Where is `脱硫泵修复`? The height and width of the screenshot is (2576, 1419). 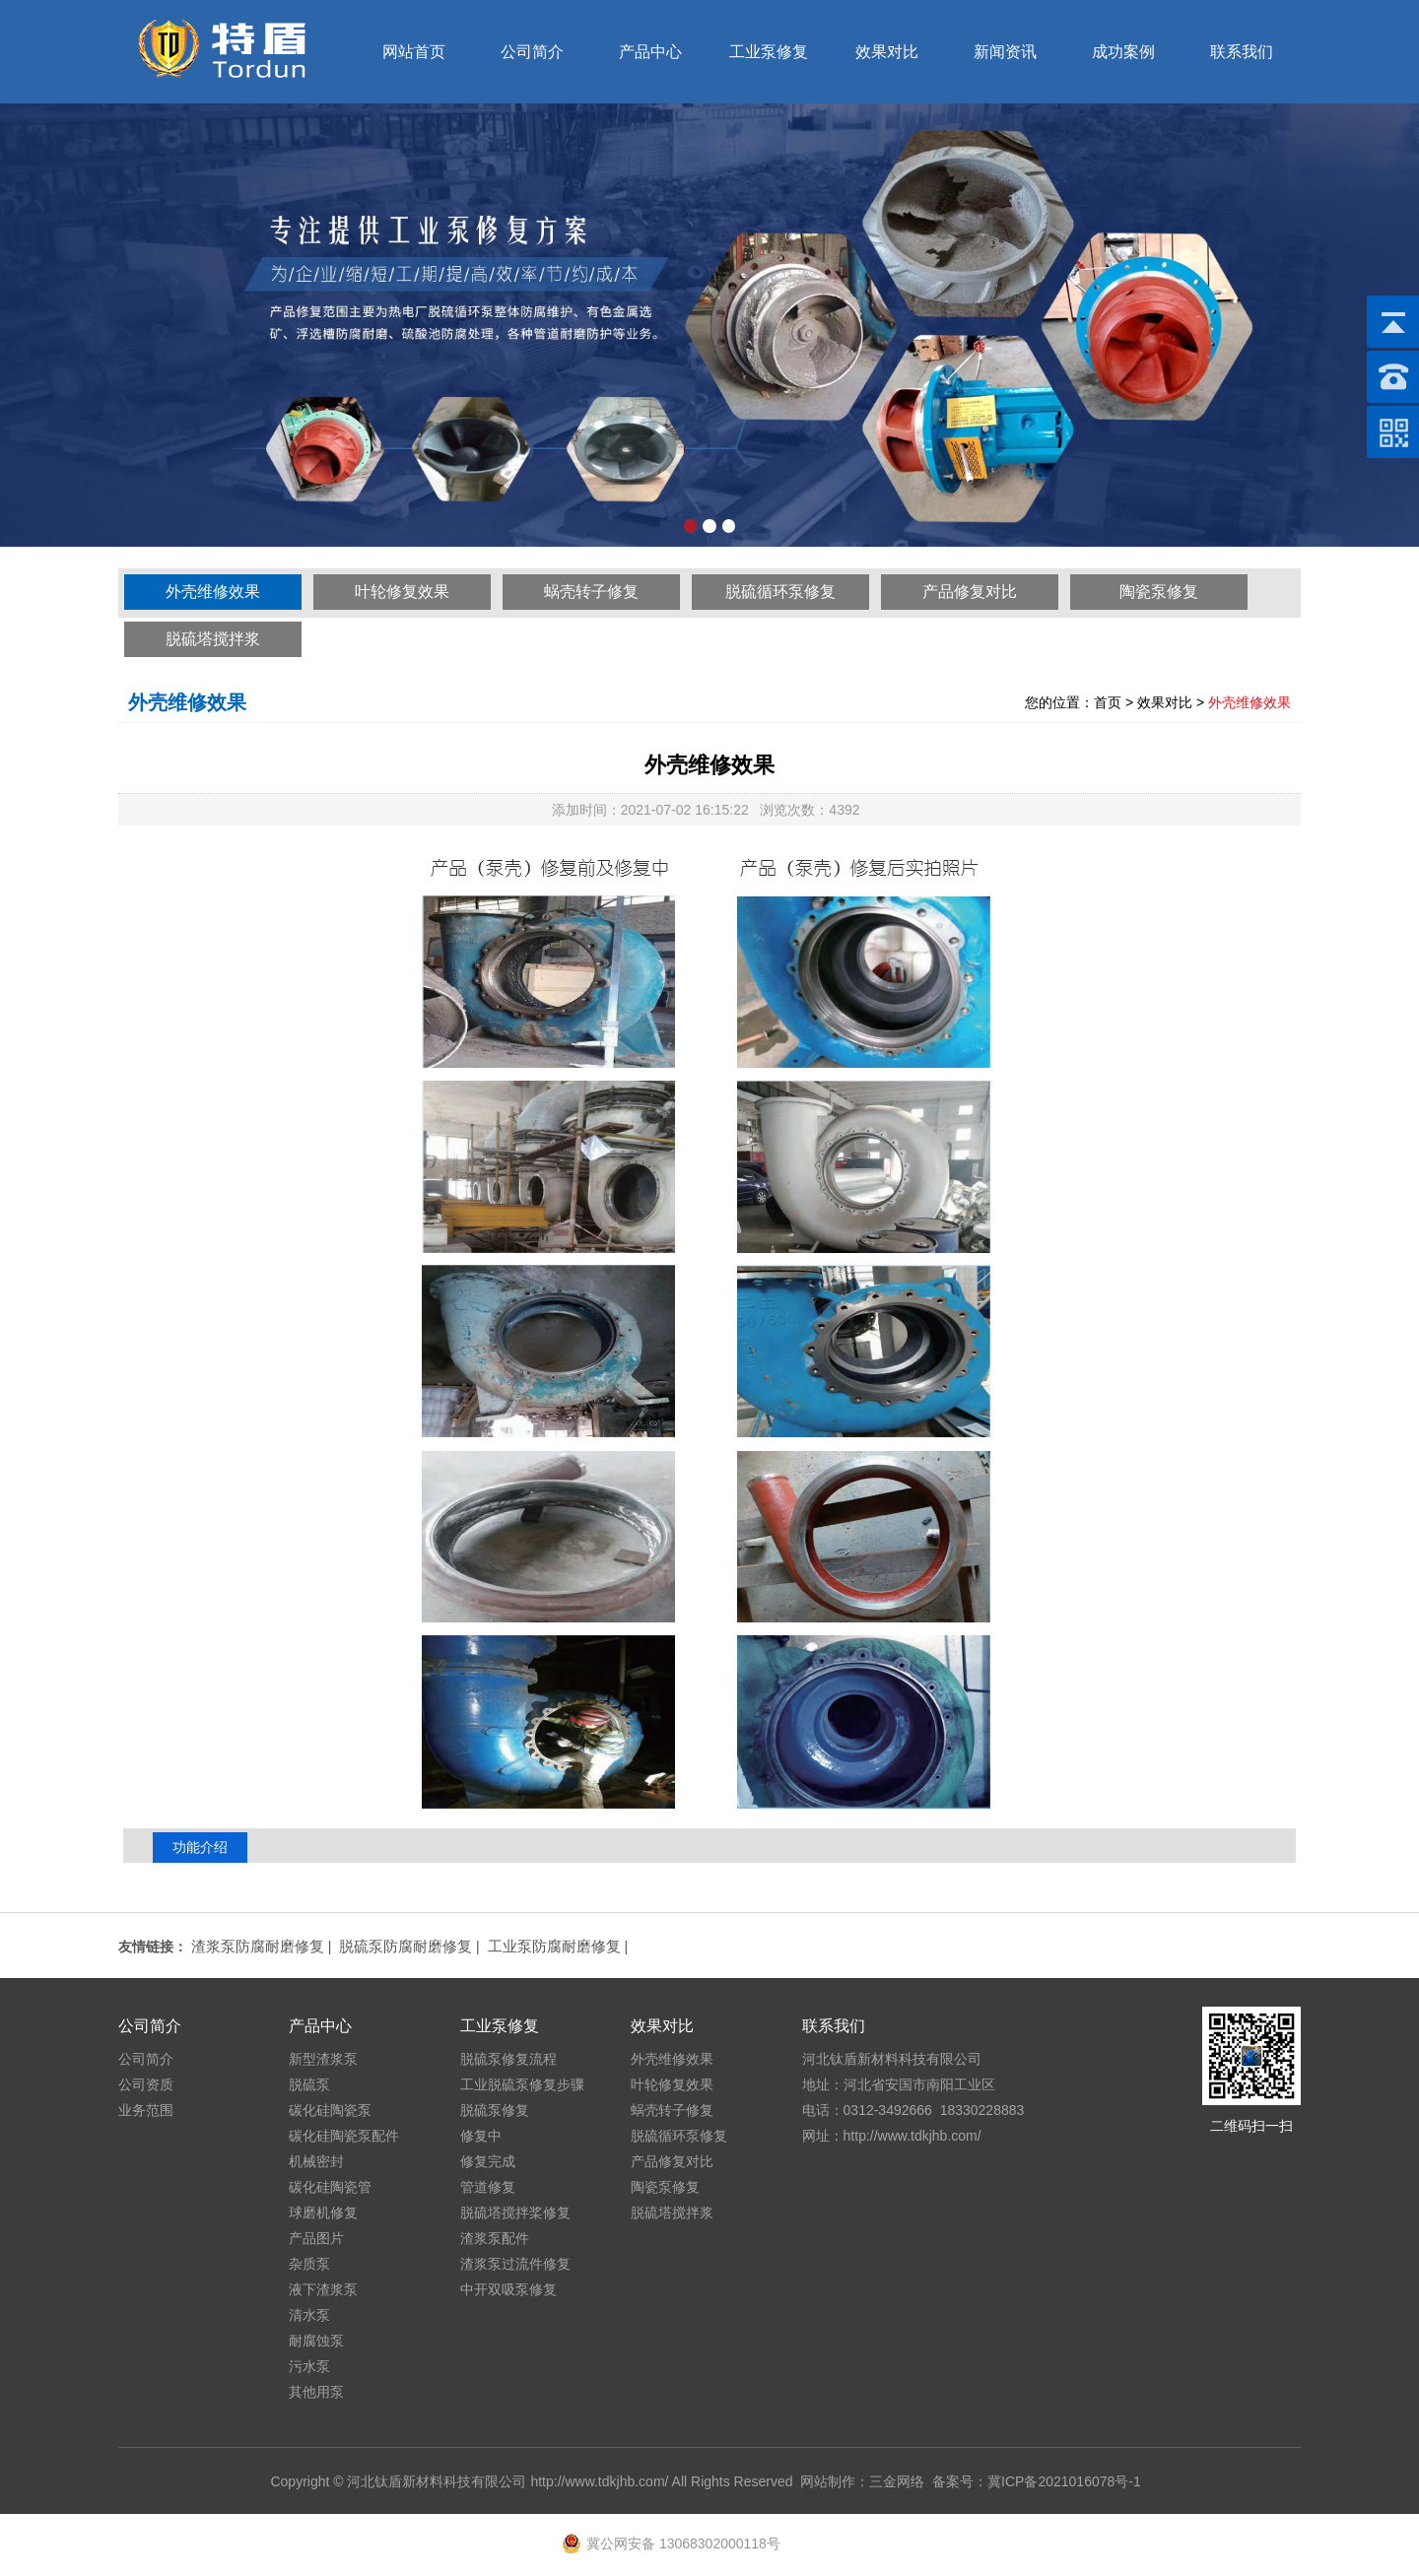
脱硫泵修复 is located at coordinates (494, 2110).